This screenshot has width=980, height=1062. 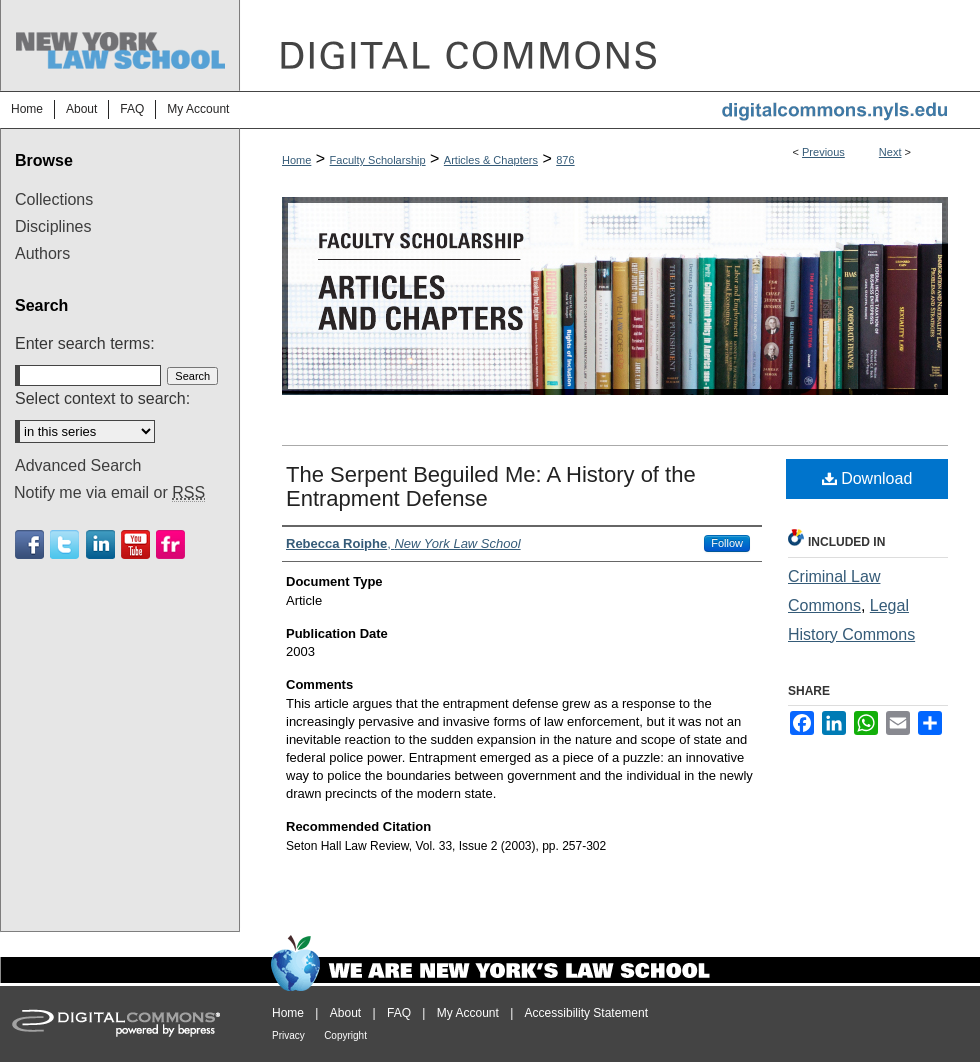 I want to click on Privacy, so click(x=288, y=1035).